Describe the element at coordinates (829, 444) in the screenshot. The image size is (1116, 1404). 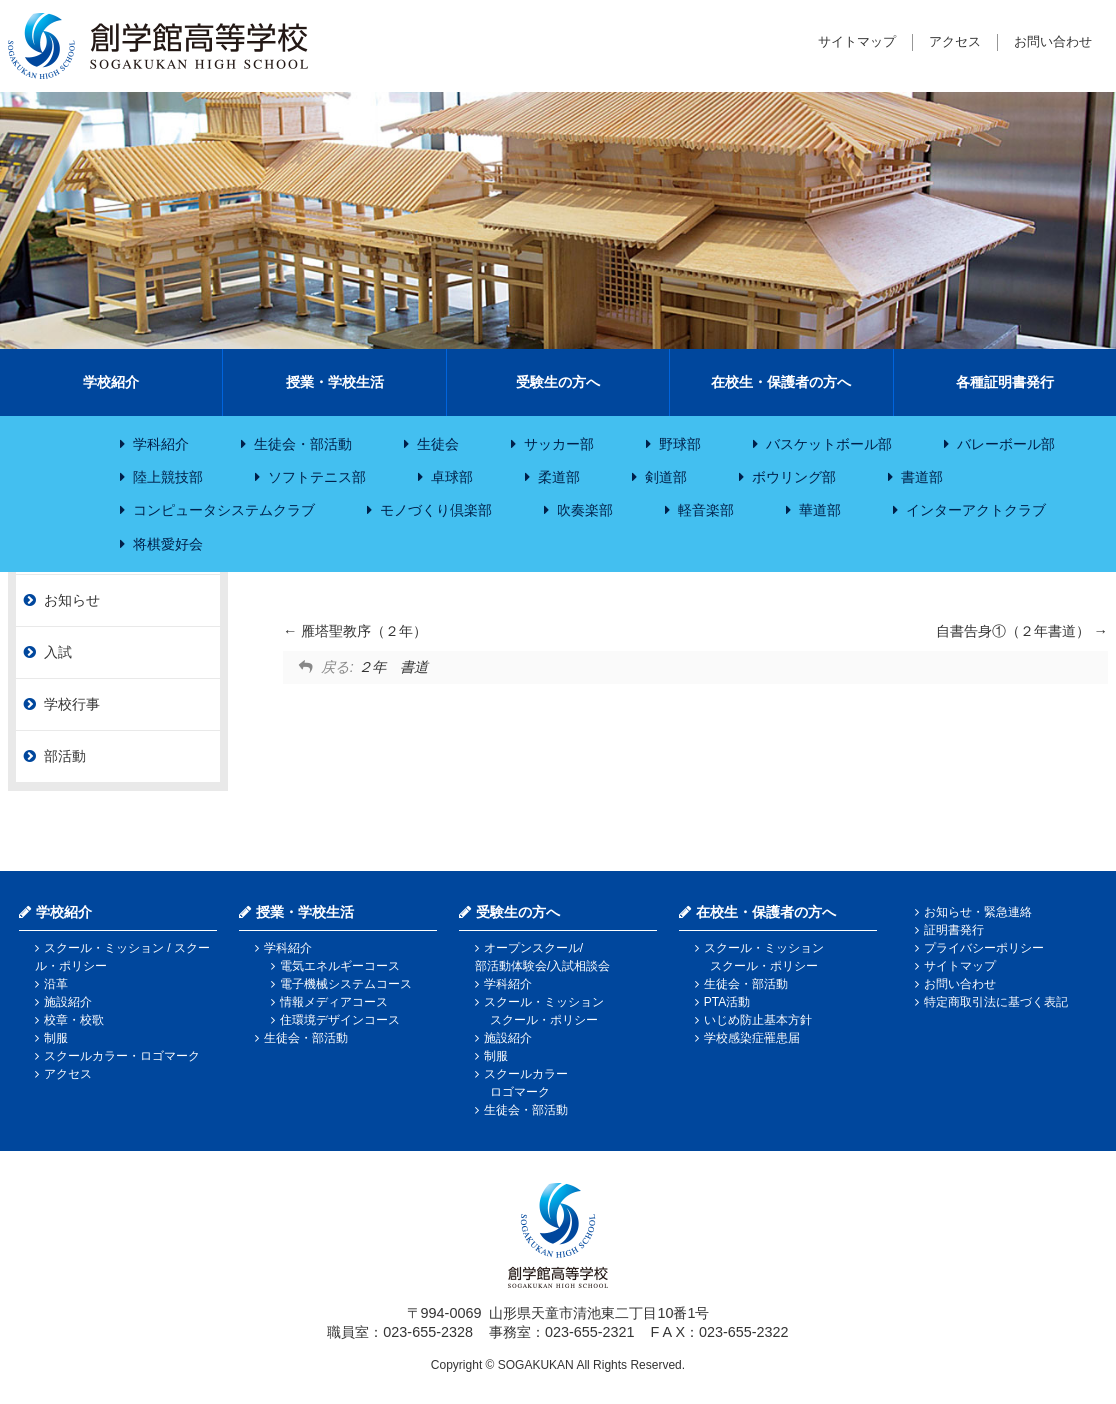
I see `バスケットボール部` at that location.